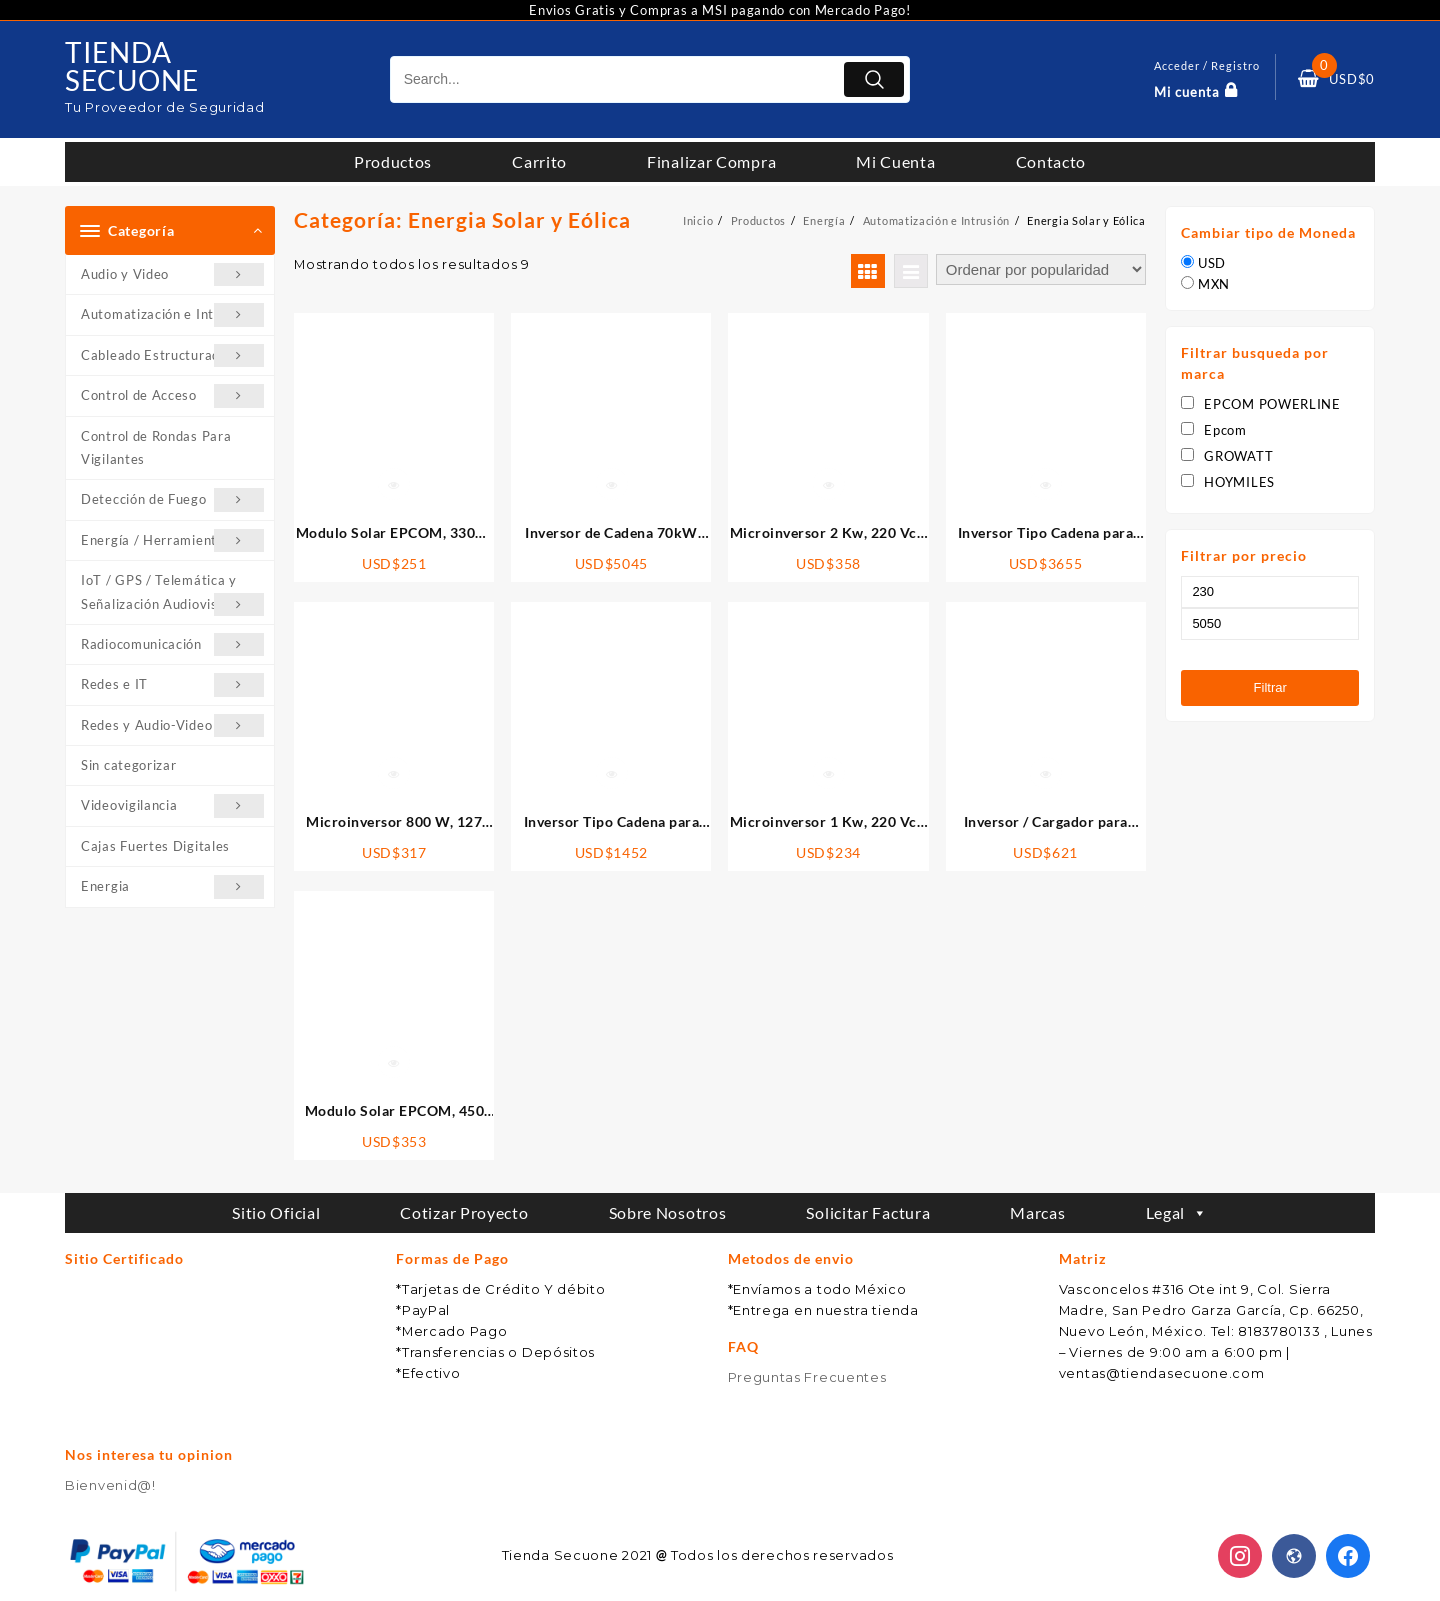  I want to click on Detección de Fuego, so click(172, 499).